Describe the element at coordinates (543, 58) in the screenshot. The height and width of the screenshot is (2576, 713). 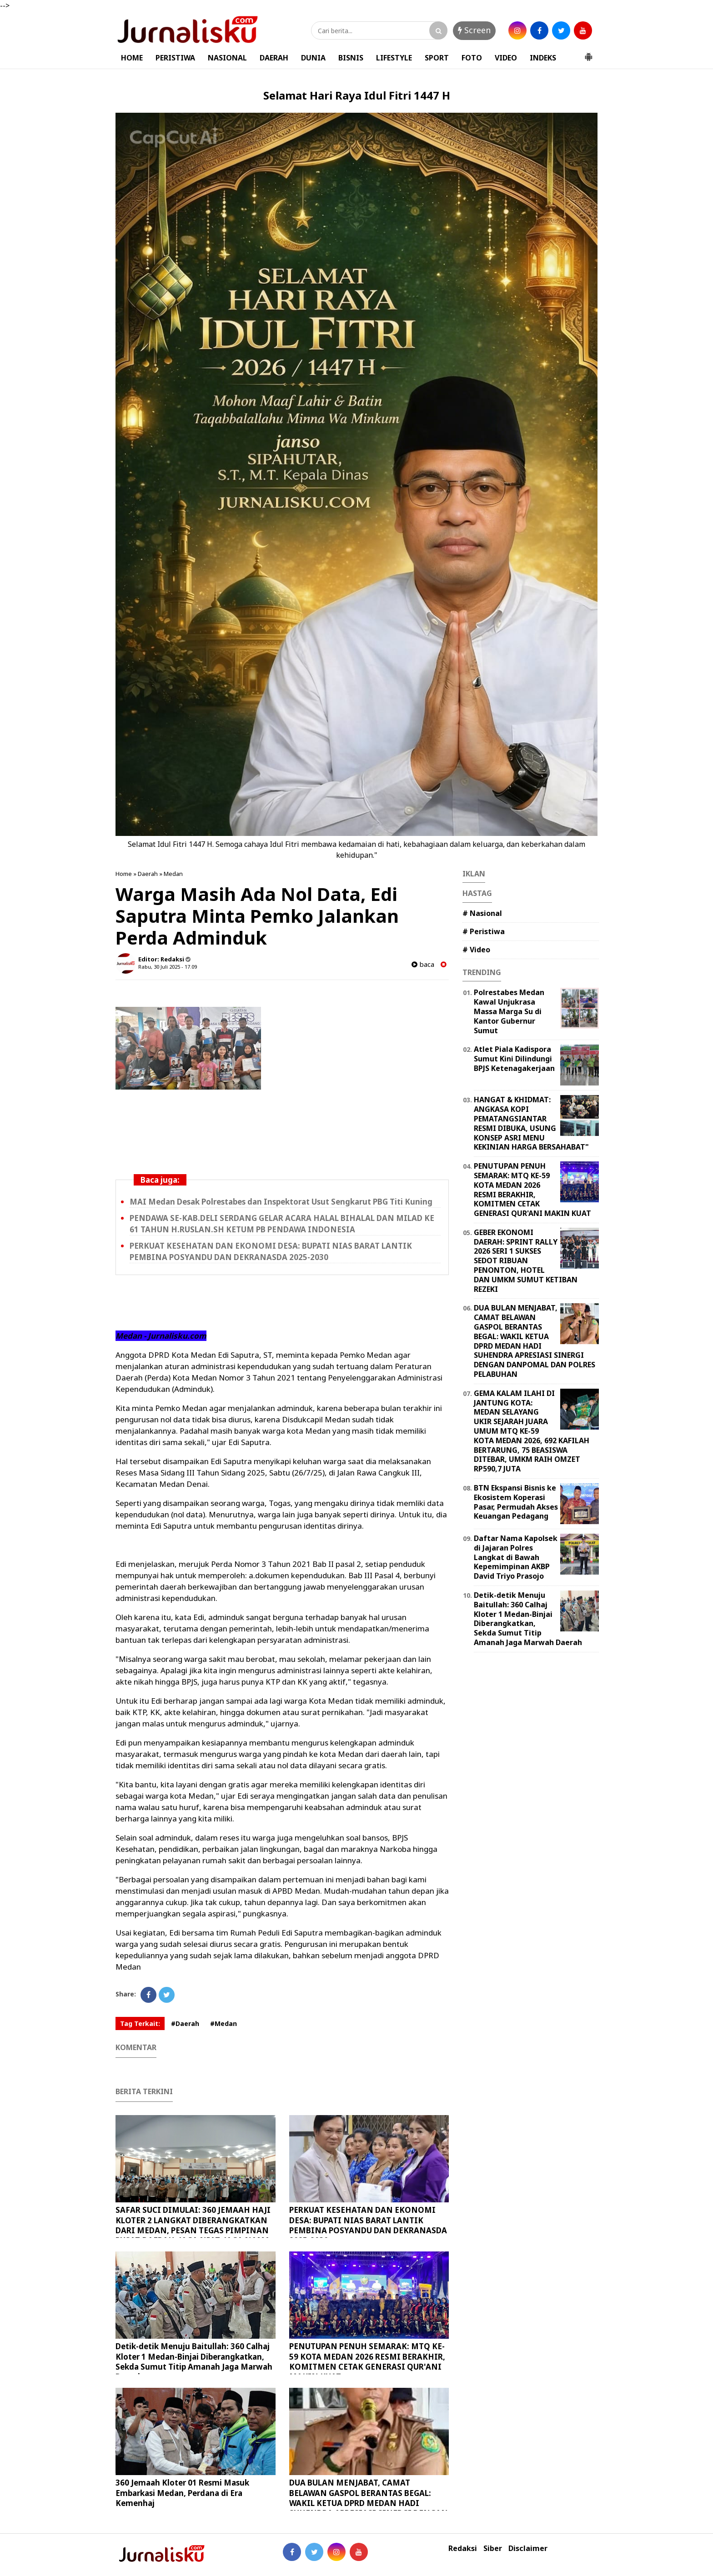
I see `INDEKS` at that location.